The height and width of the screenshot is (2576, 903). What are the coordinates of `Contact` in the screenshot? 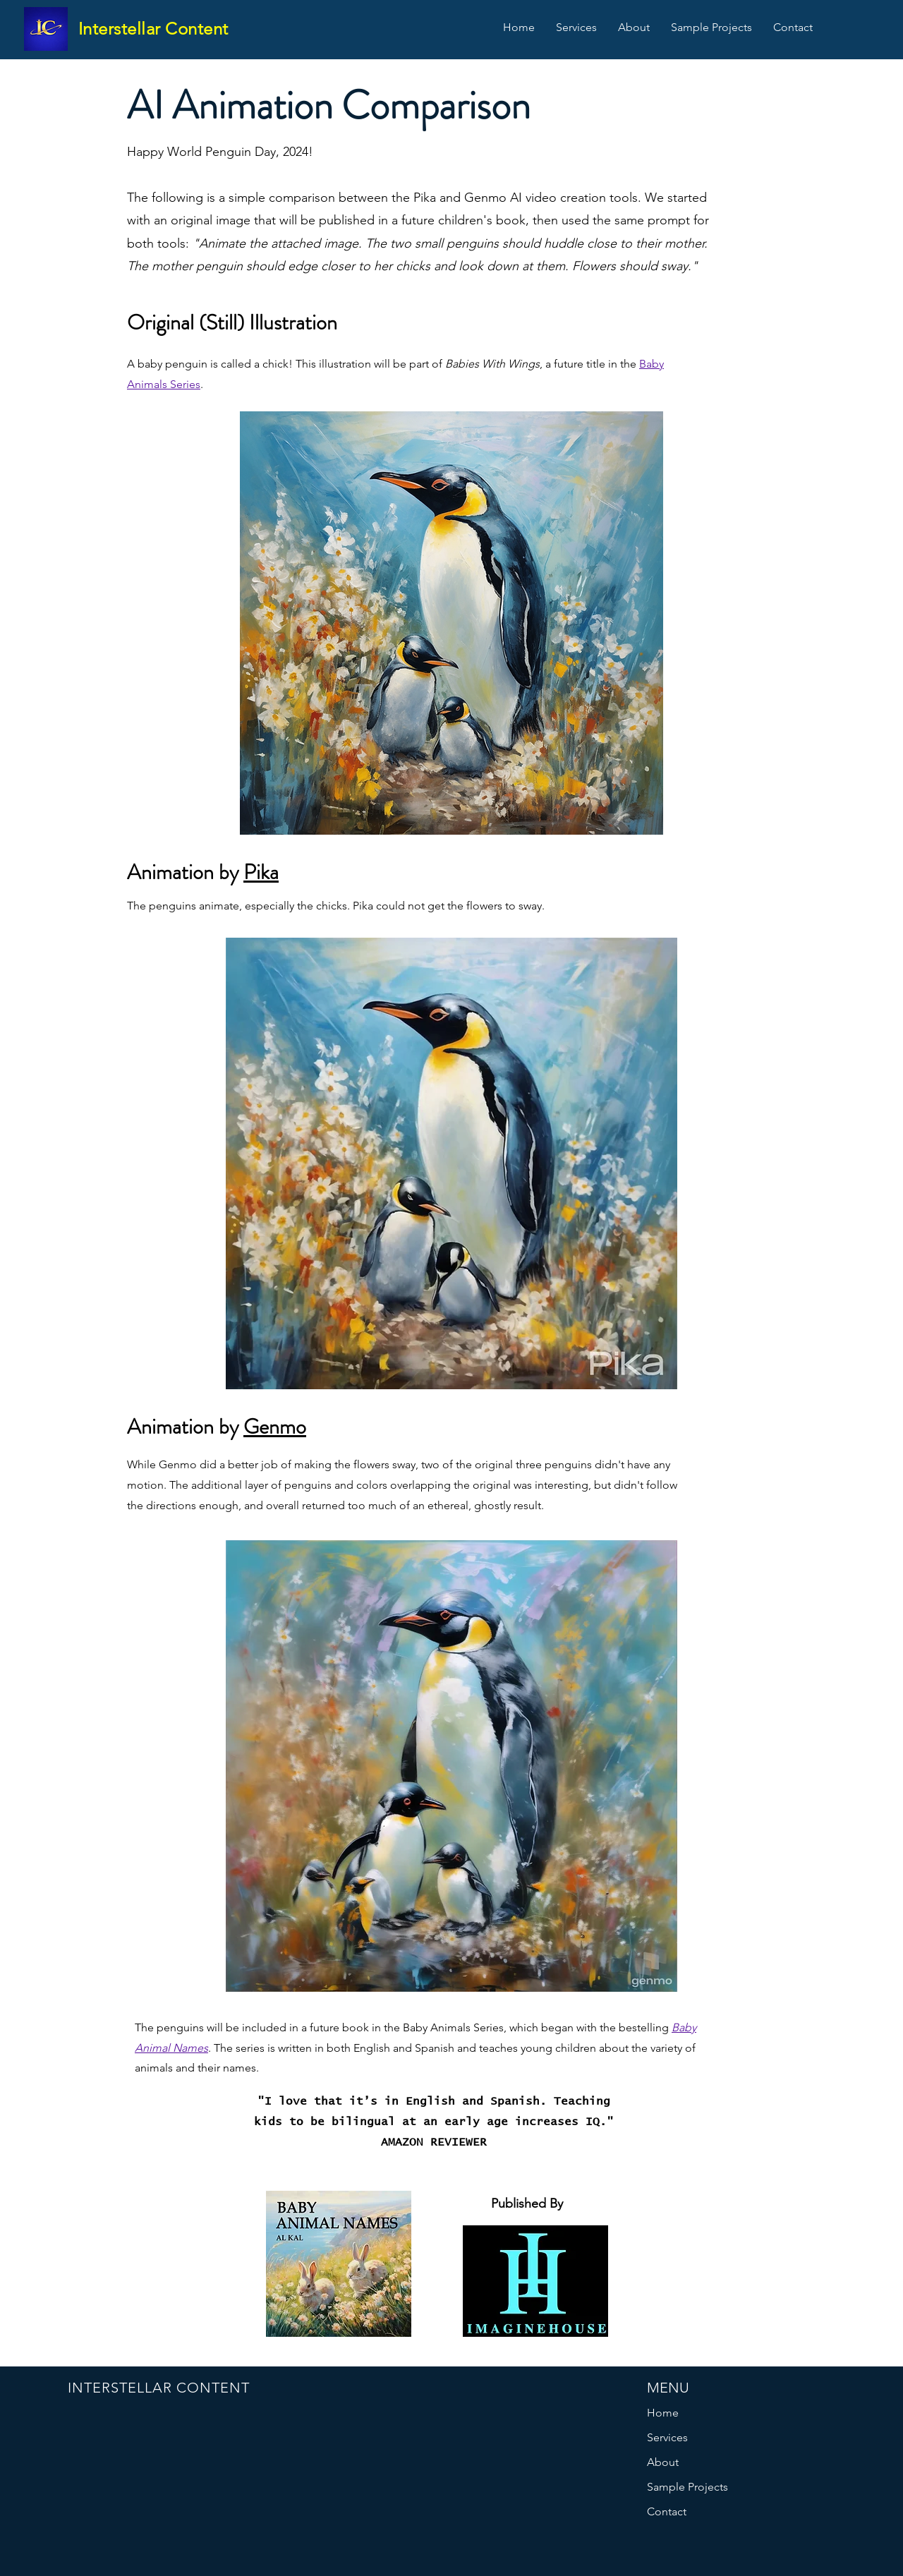 It's located at (666, 2511).